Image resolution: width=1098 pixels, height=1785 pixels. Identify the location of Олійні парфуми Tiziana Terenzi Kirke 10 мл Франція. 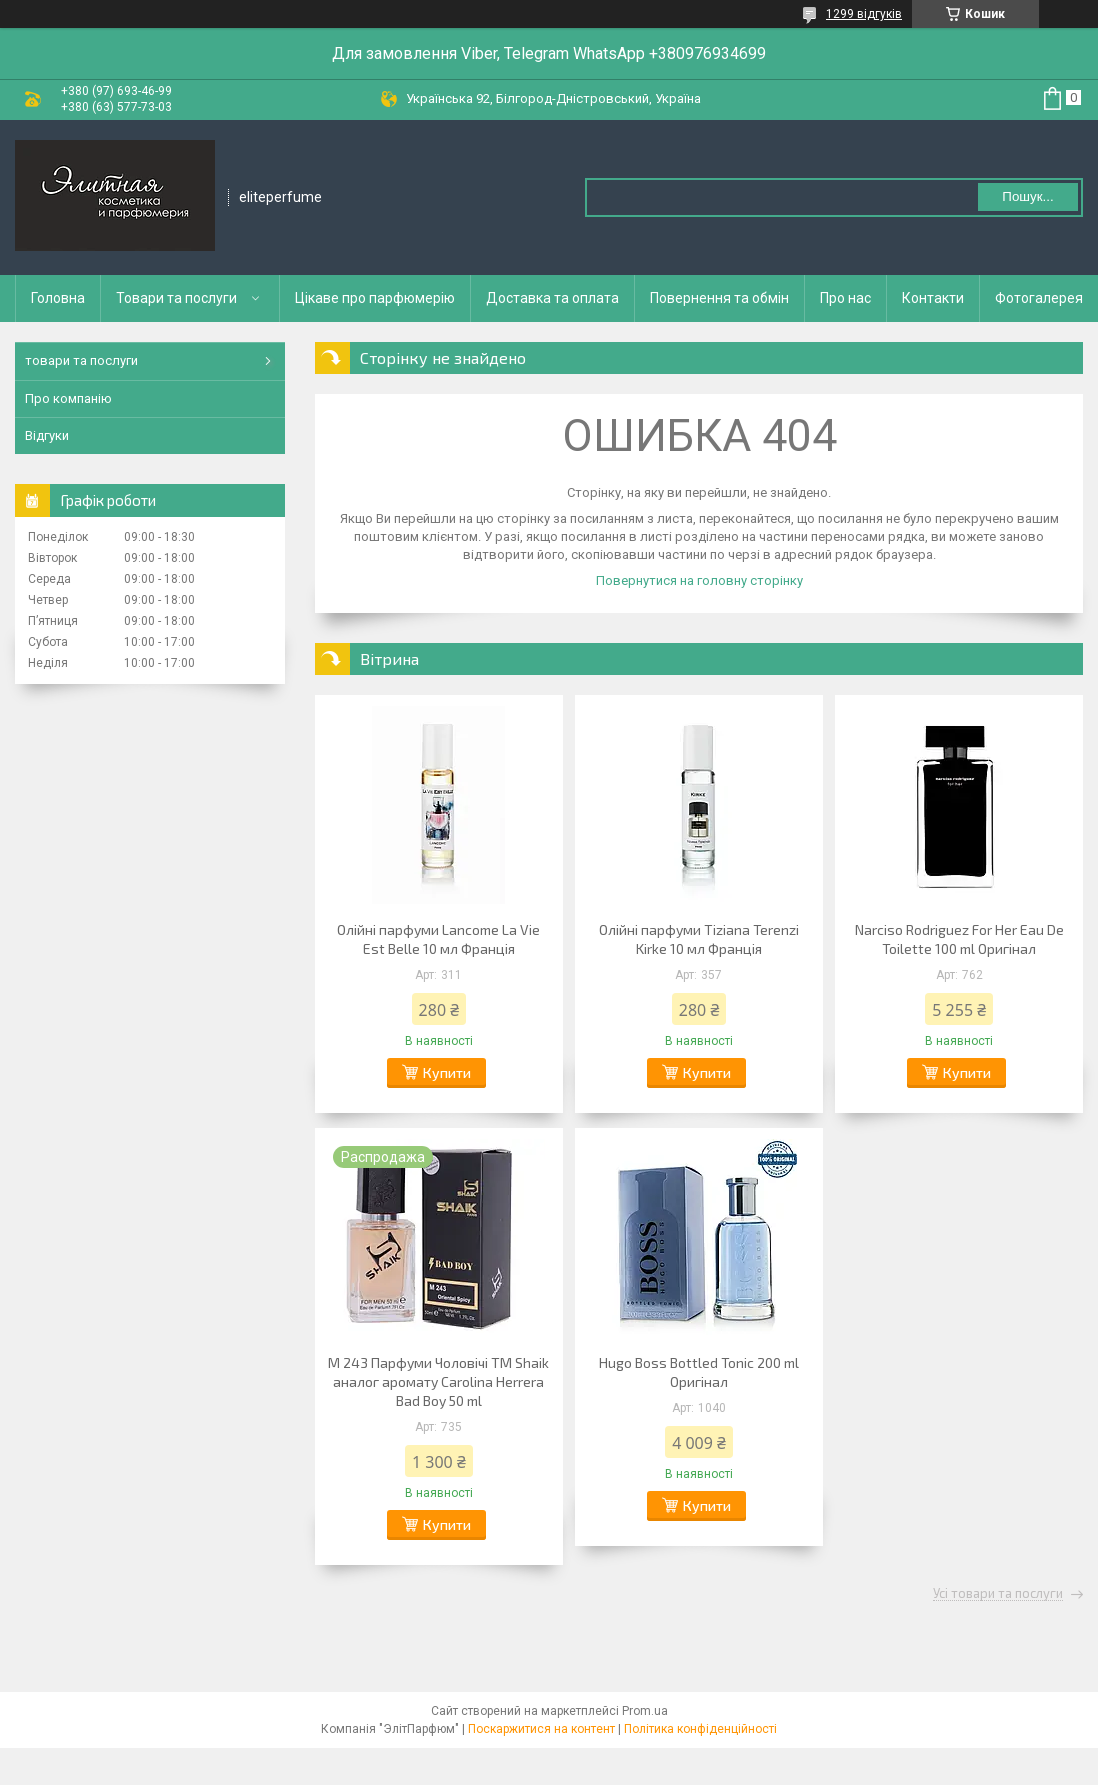
(699, 939).